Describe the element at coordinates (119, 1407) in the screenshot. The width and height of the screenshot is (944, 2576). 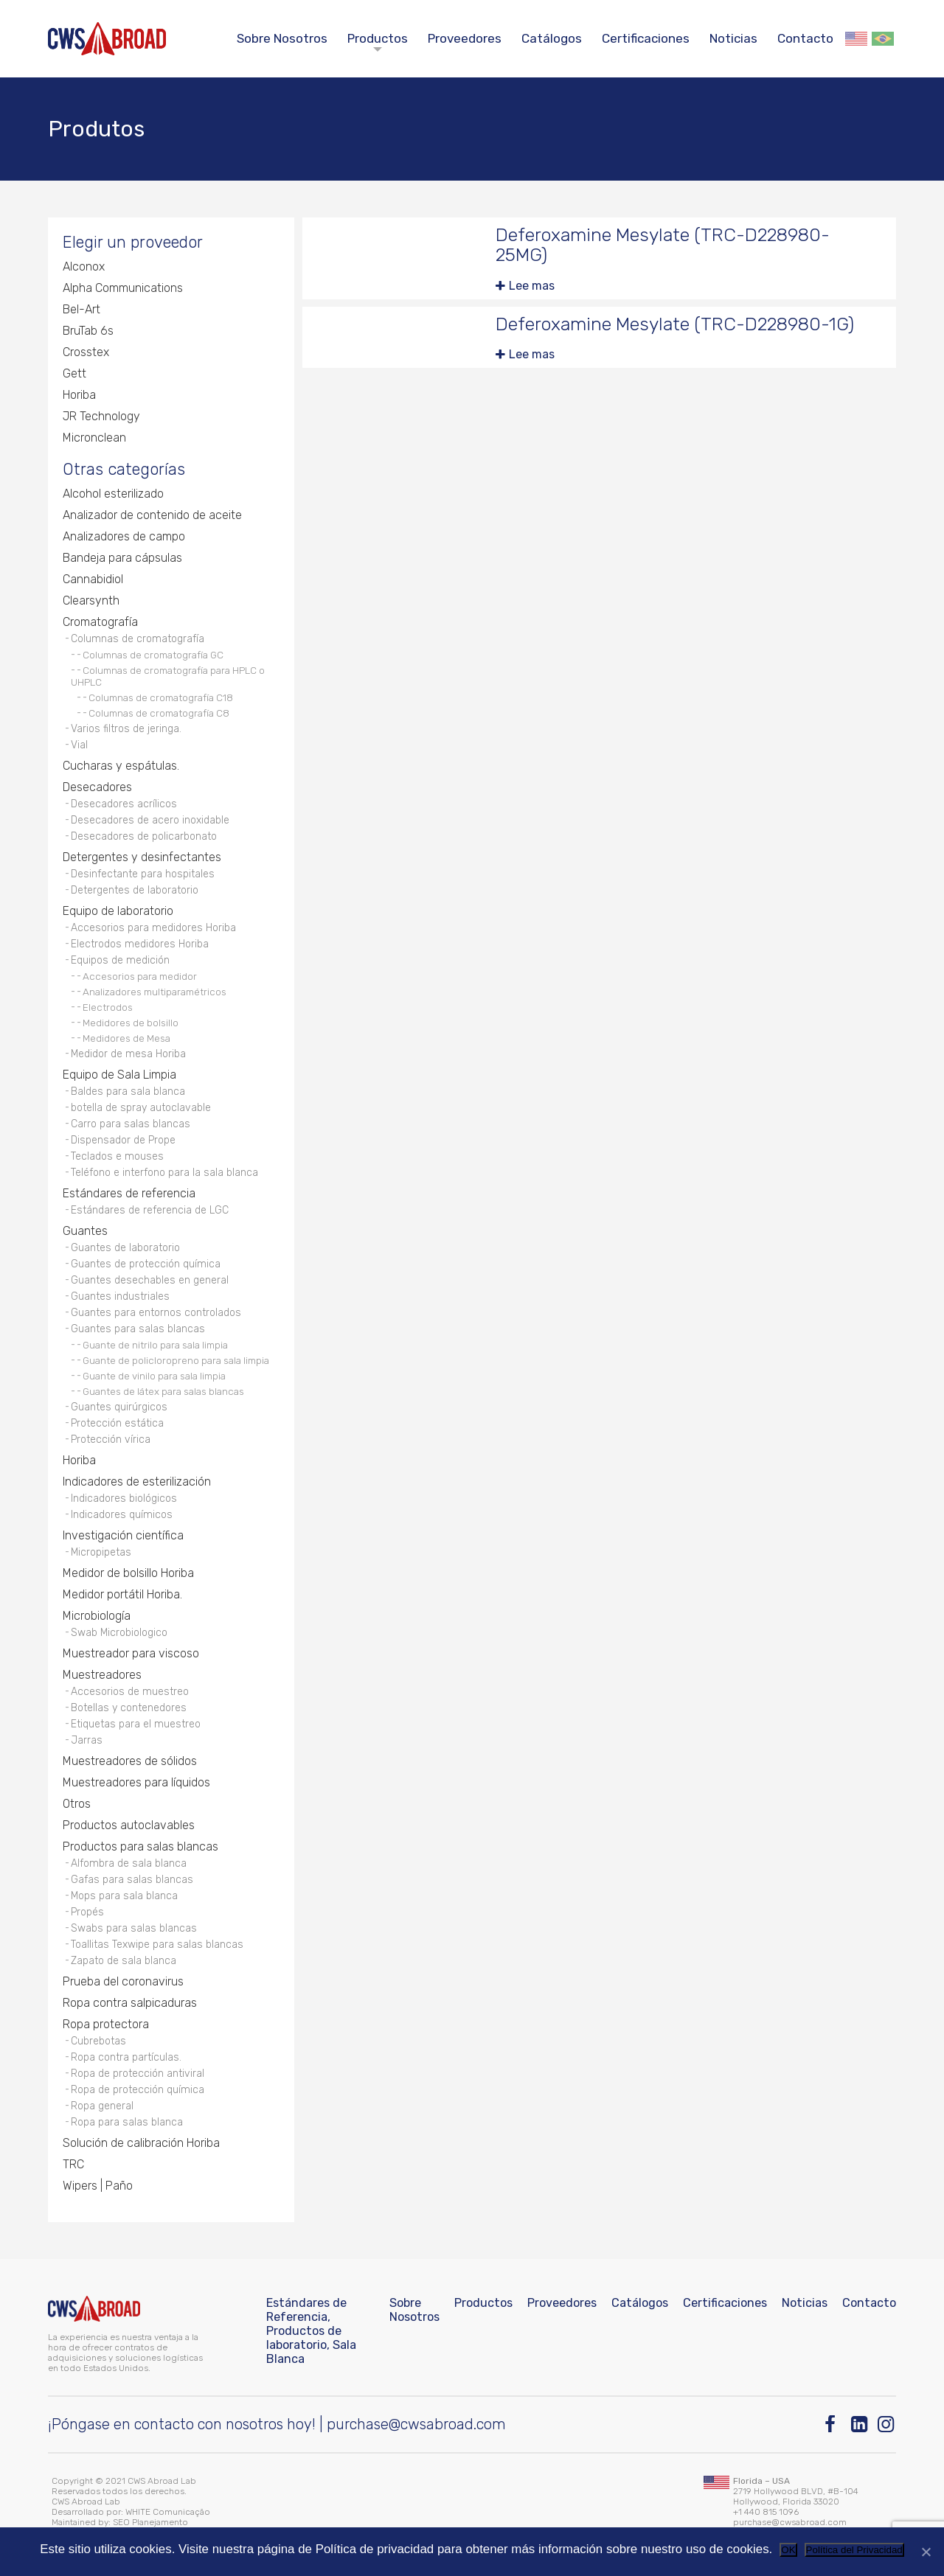
I see `Guantes quirúrgicos` at that location.